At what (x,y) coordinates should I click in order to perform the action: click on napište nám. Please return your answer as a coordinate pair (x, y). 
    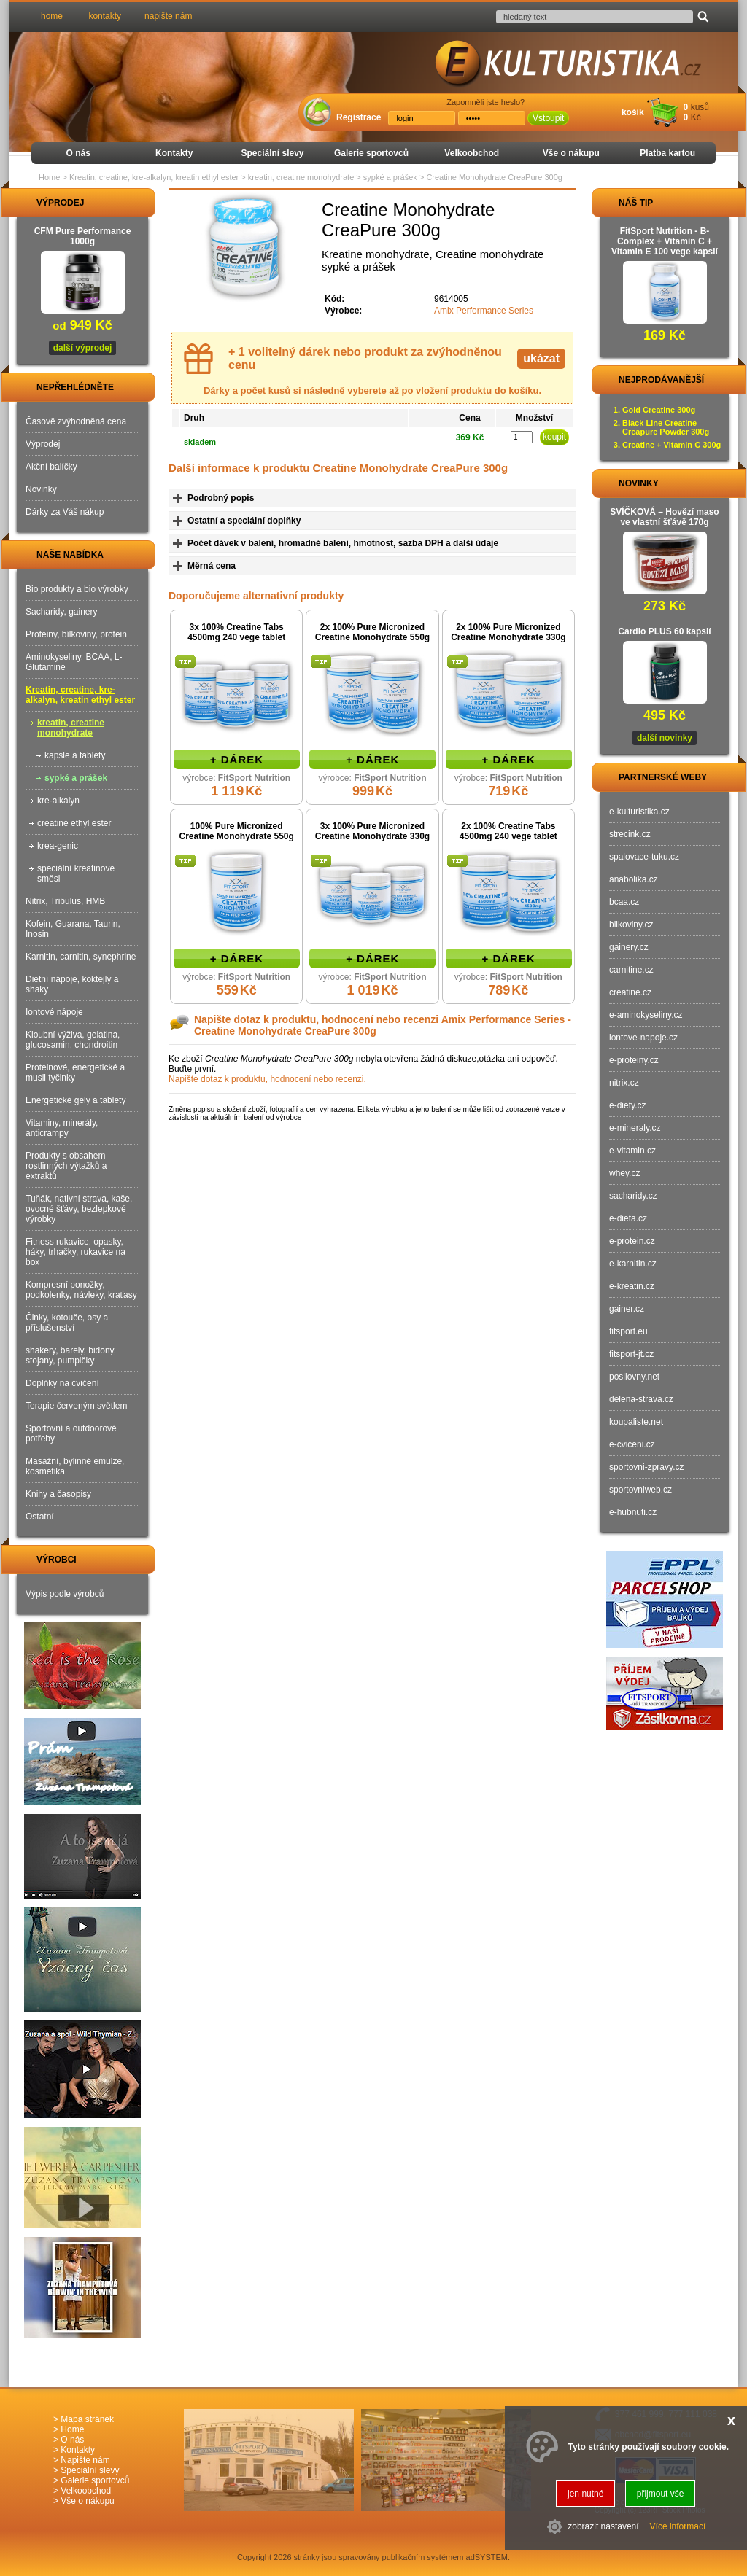
    Looking at the image, I should click on (168, 16).